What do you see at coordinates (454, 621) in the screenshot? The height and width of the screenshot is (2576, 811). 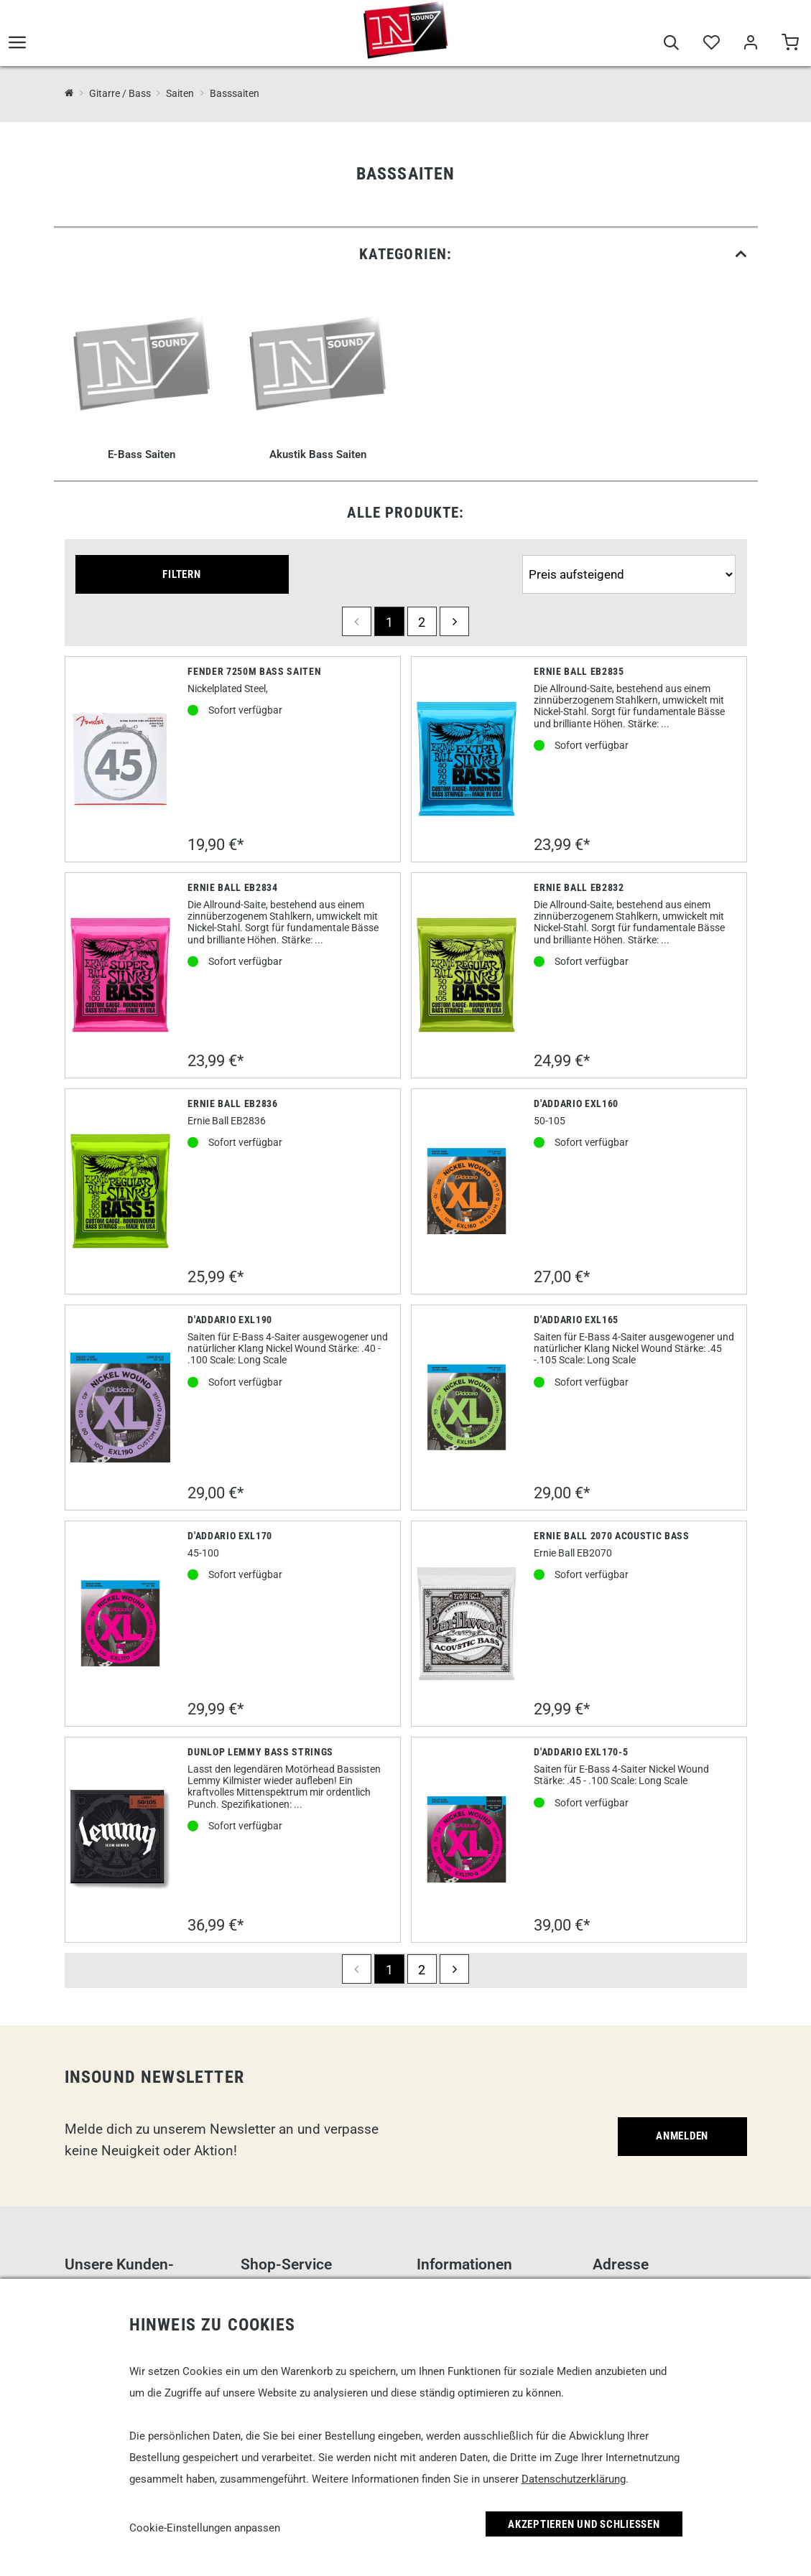 I see `[next]` at bounding box center [454, 621].